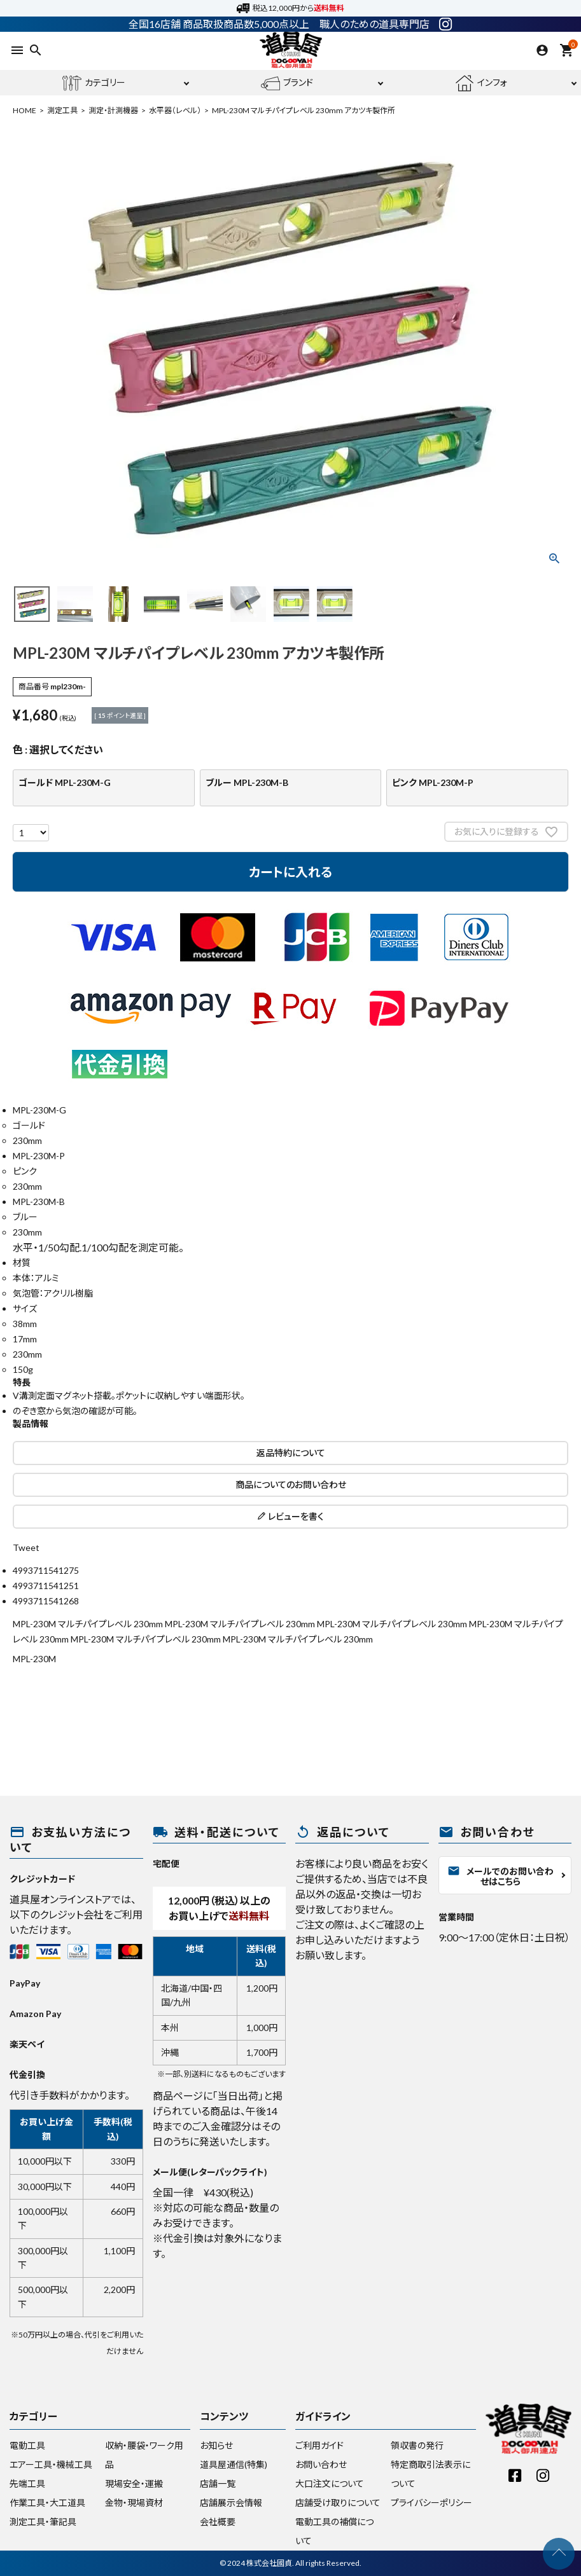 The width and height of the screenshot is (581, 2576). I want to click on 金物・現場資材, so click(134, 2502).